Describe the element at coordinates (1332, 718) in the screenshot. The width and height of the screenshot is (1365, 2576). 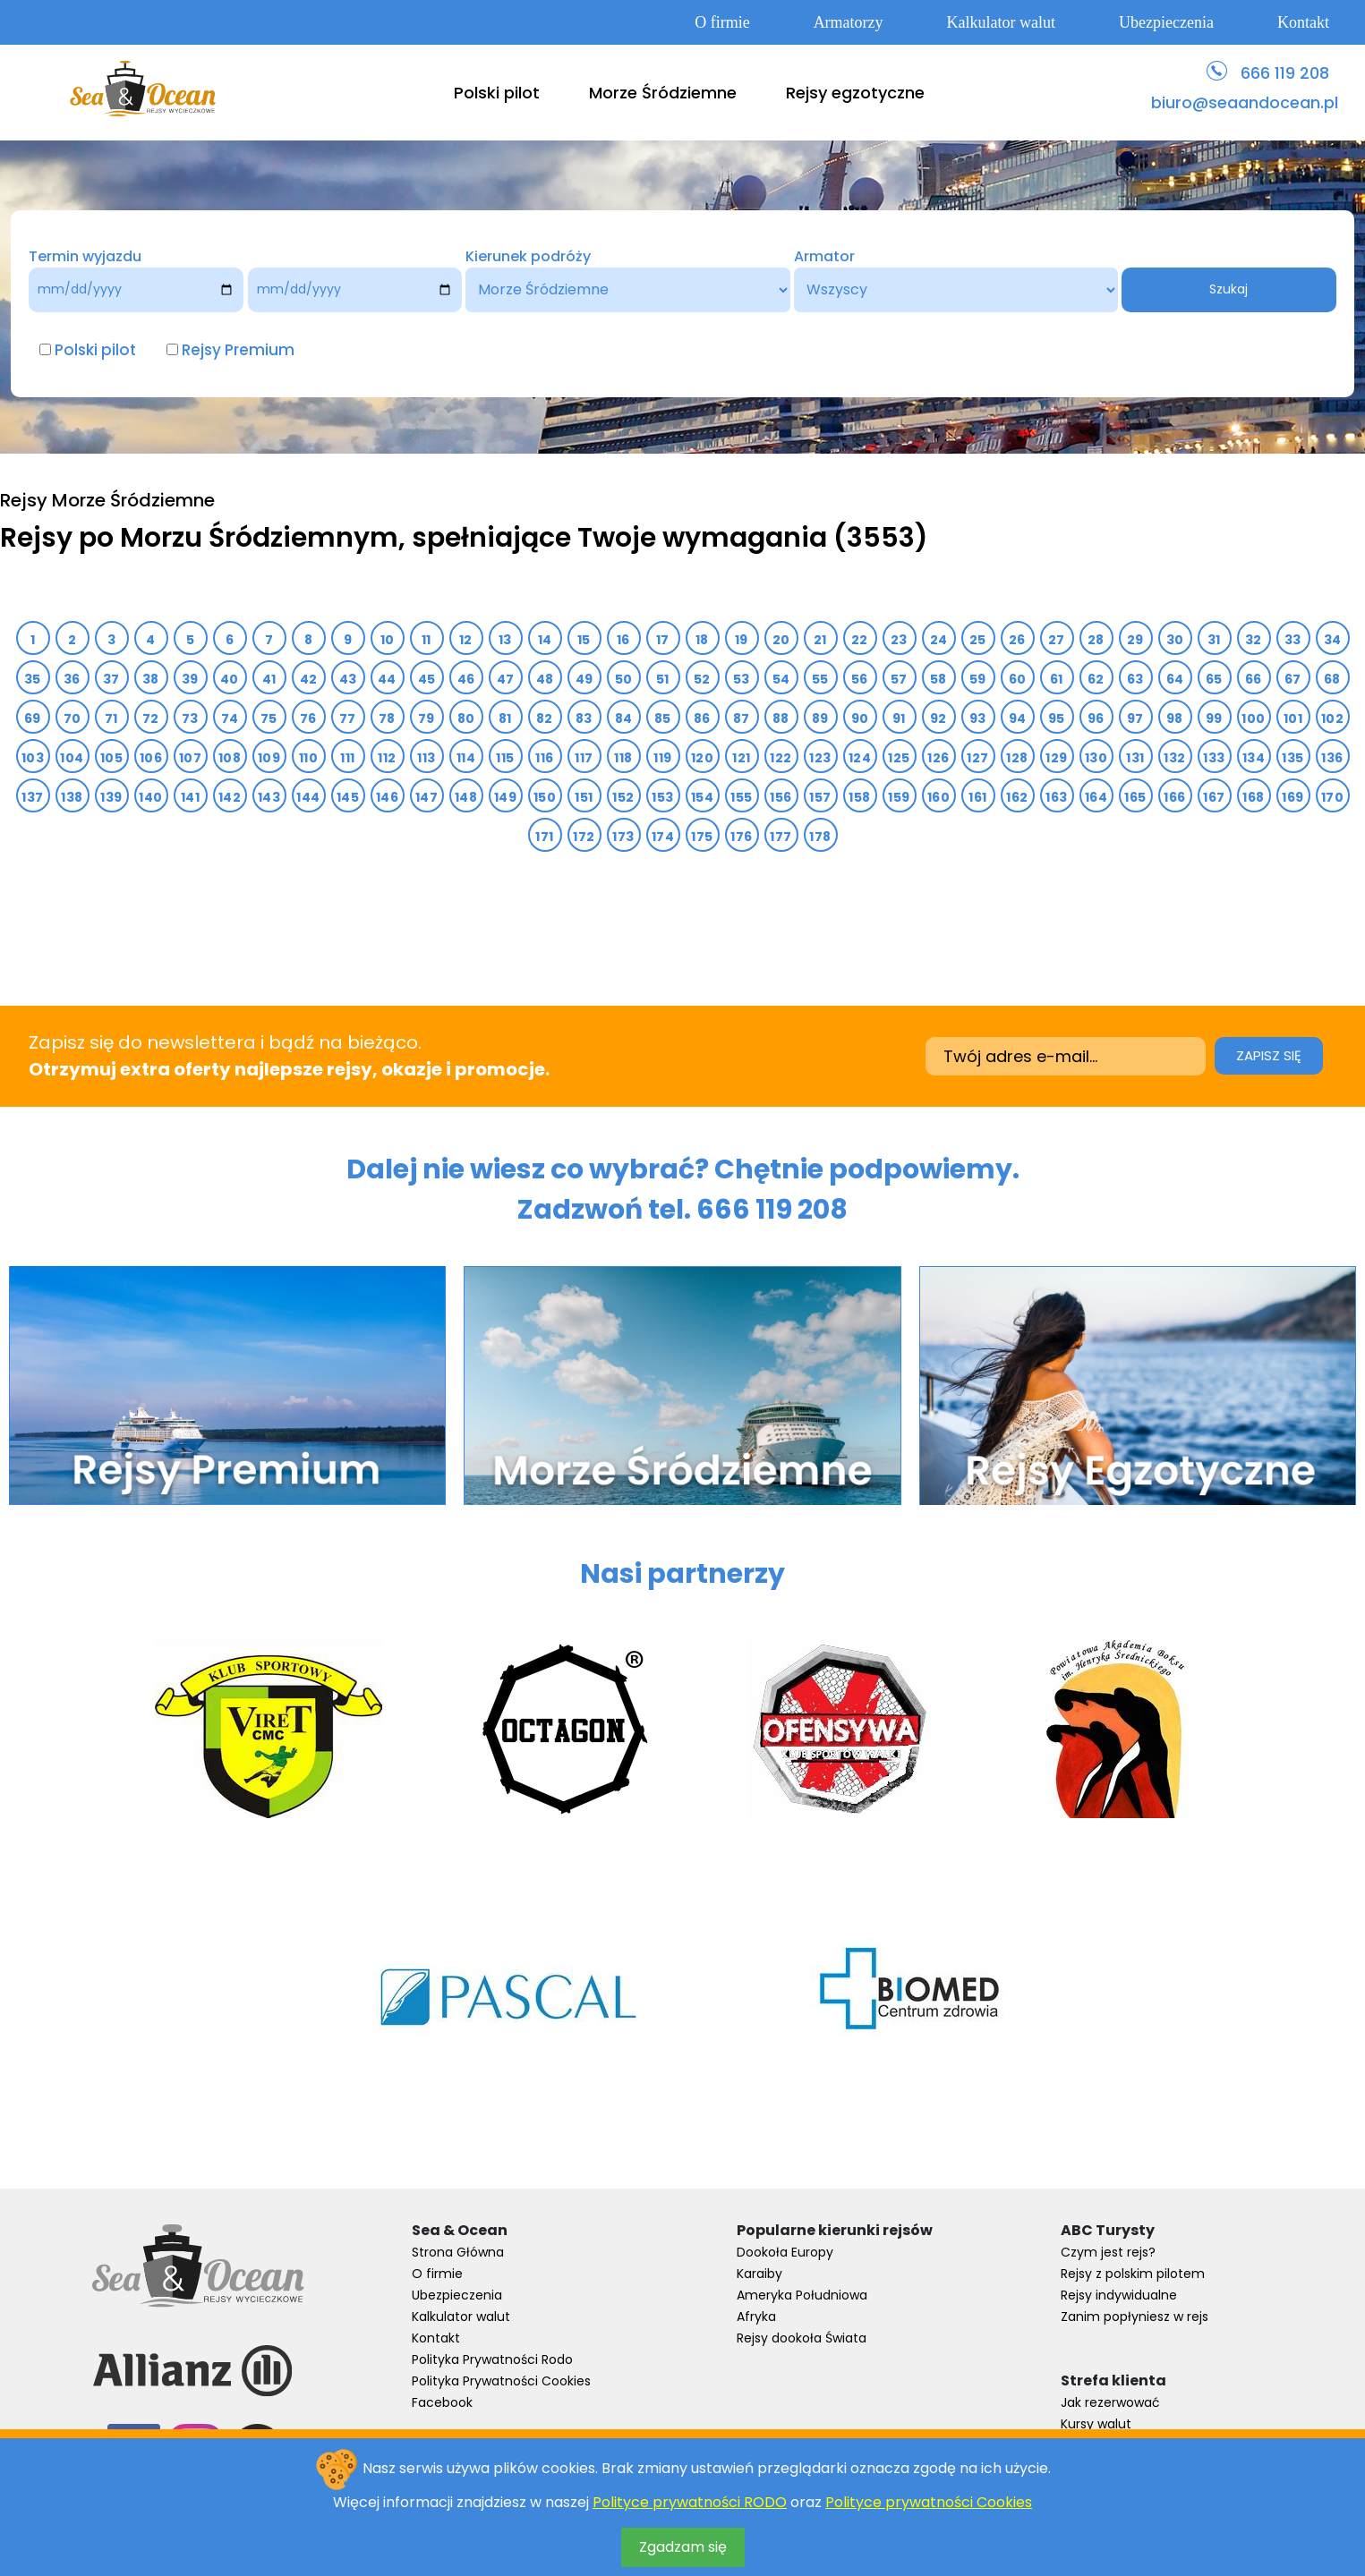
I see `102` at that location.